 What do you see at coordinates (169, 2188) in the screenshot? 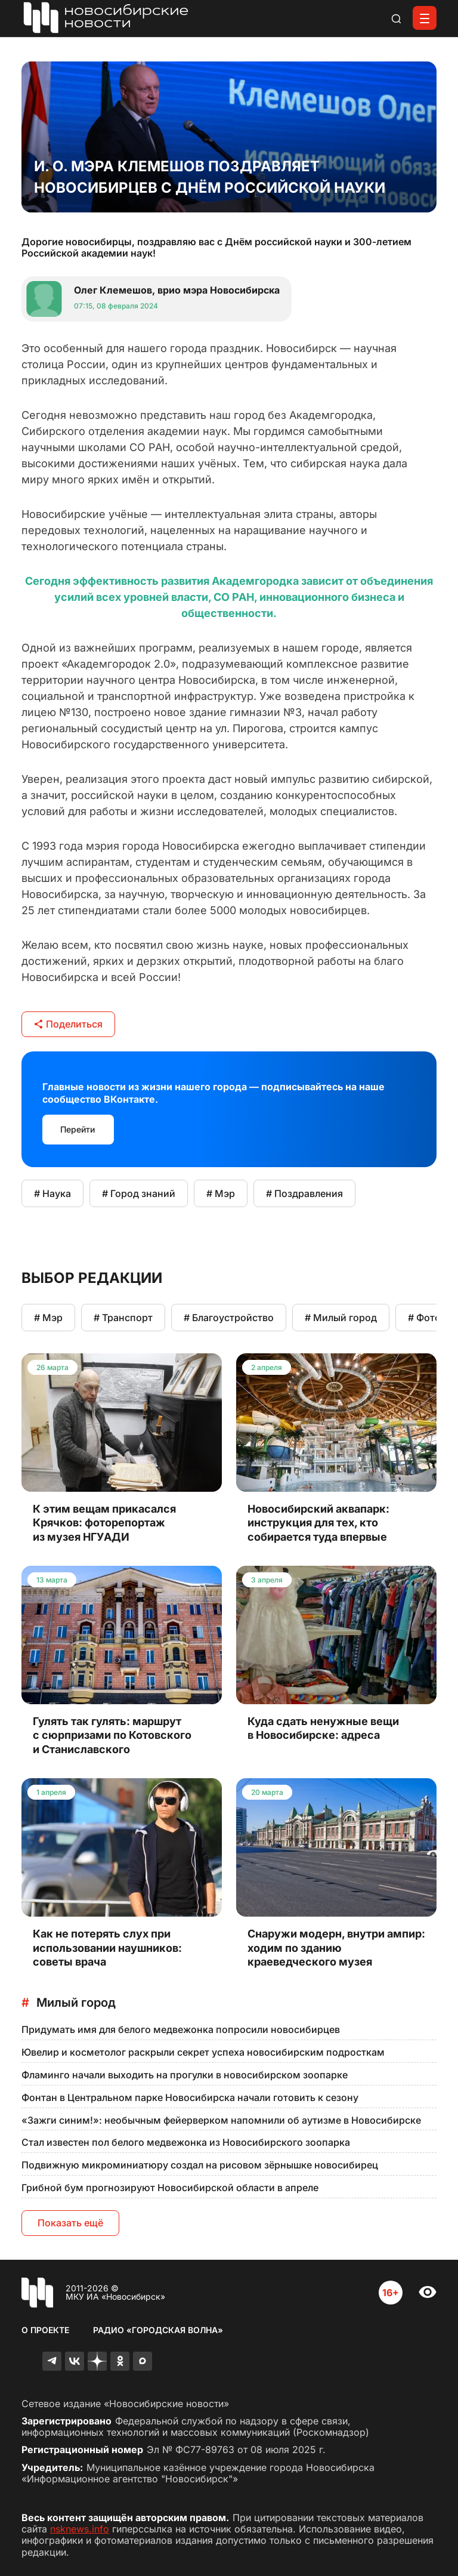
I see `Грибной бум прогнозируют Новосибирской области в апреле` at bounding box center [169, 2188].